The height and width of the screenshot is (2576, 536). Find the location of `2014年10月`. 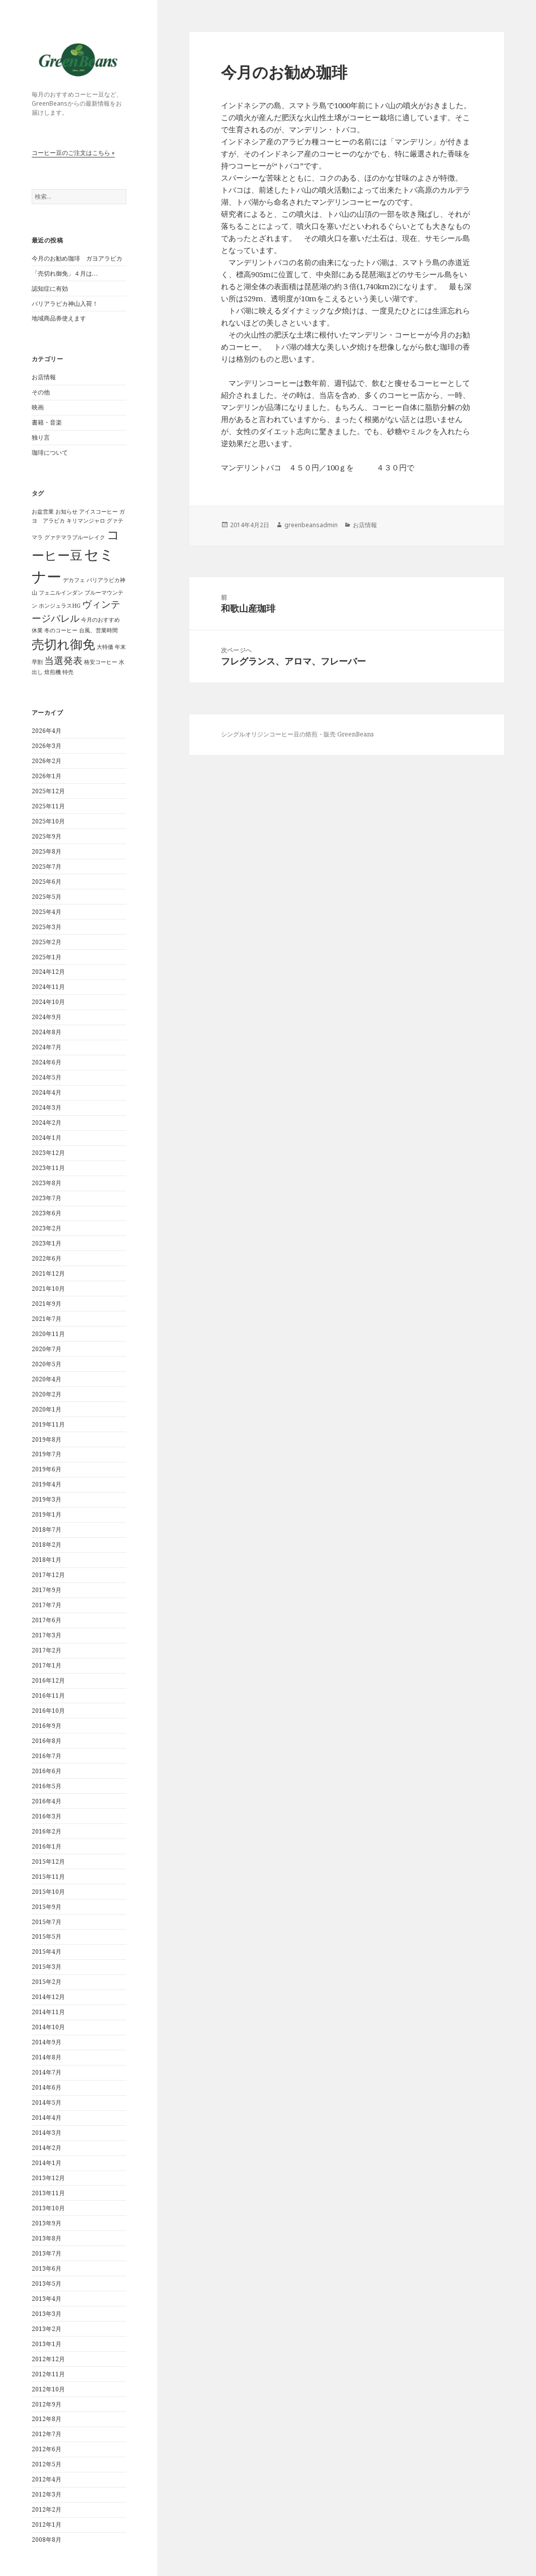

2014年10月 is located at coordinates (48, 2027).